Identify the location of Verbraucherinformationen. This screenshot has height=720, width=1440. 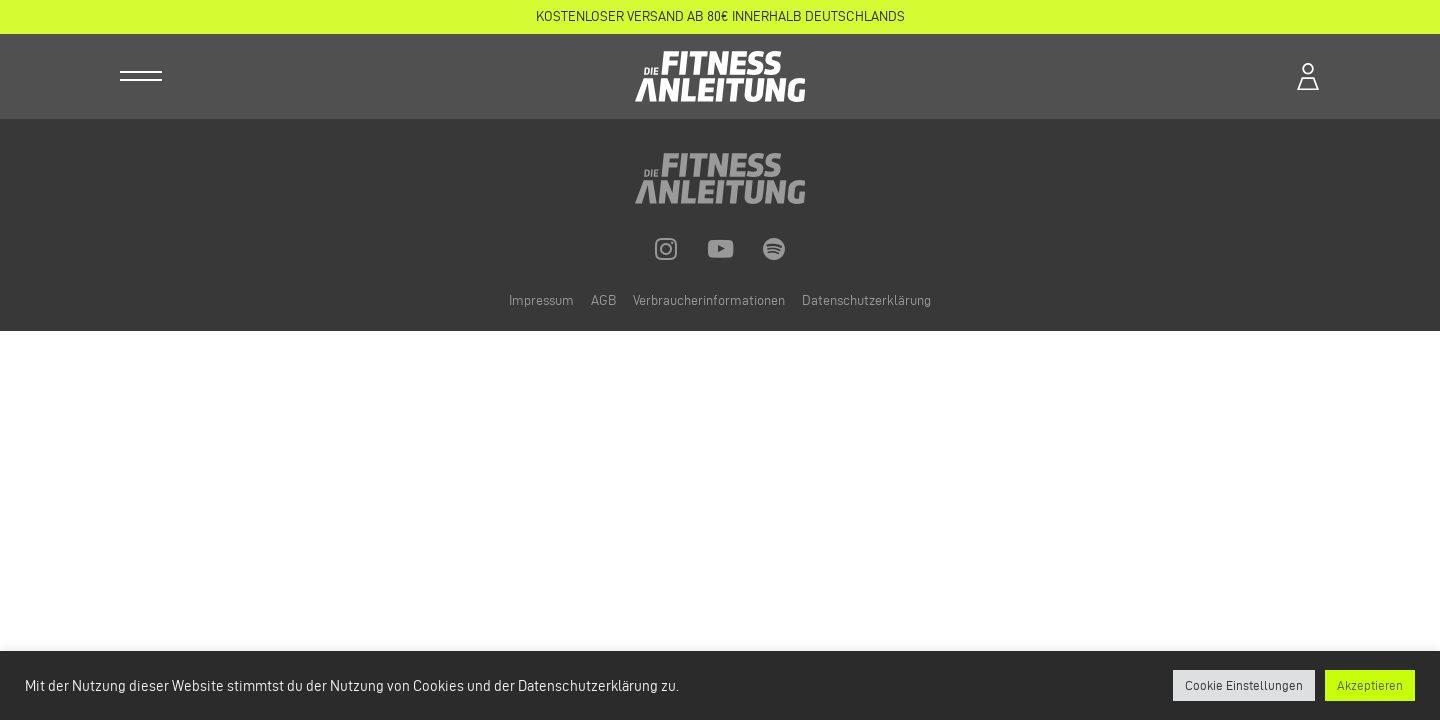
(710, 300).